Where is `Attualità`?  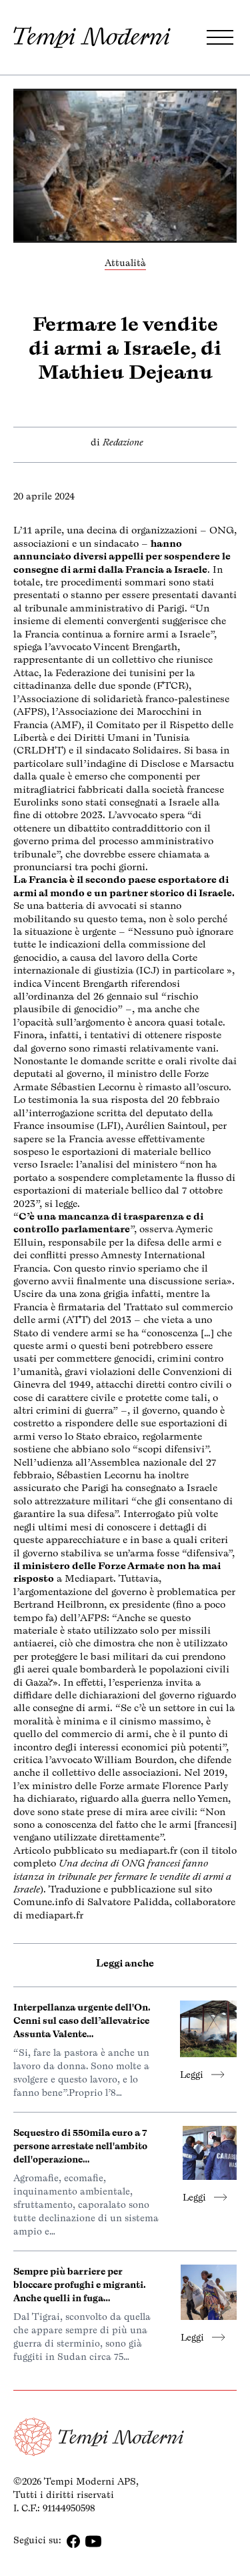
Attualità is located at coordinates (125, 262).